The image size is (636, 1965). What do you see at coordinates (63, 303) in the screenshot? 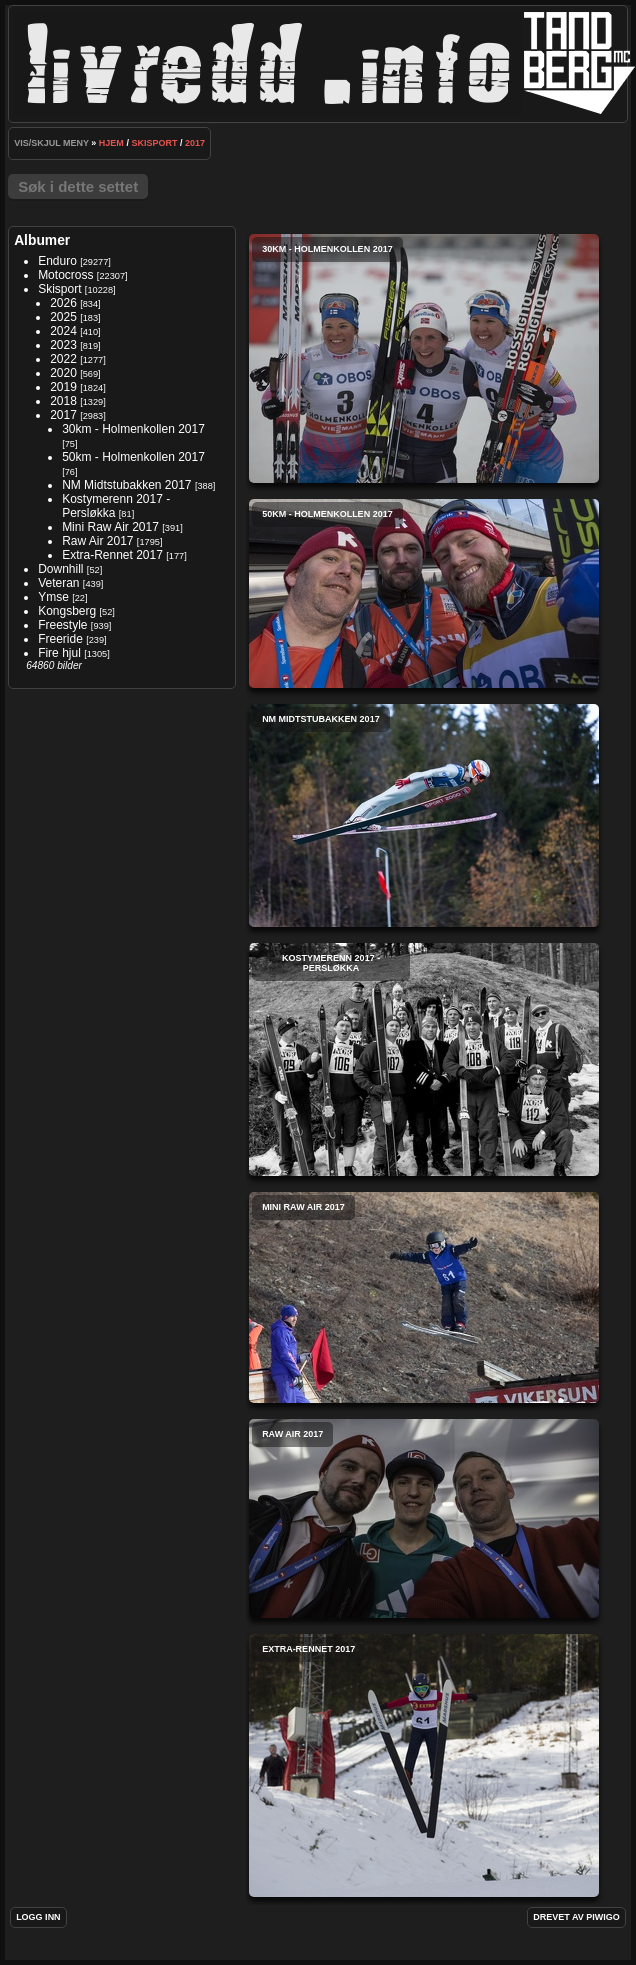
I see `2026` at bounding box center [63, 303].